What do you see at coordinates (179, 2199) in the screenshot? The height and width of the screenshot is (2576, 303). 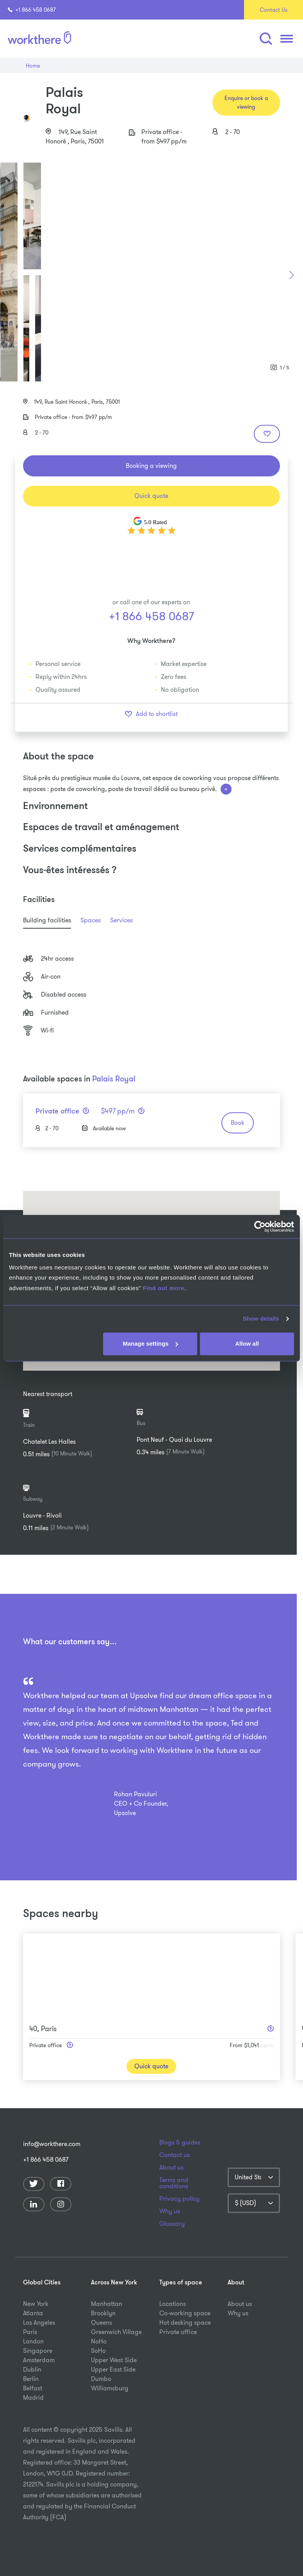 I see `Privacy policy` at bounding box center [179, 2199].